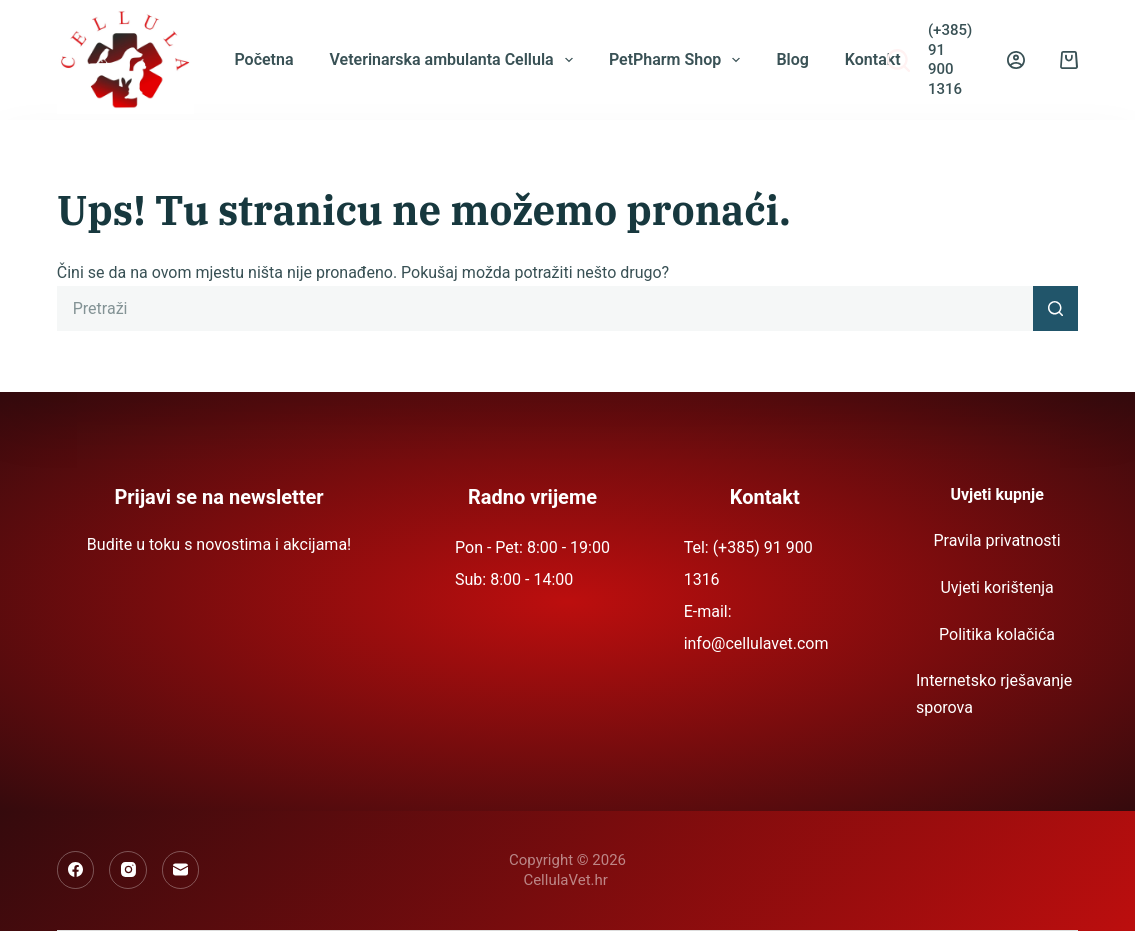  Describe the element at coordinates (1016, 60) in the screenshot. I see `[Prijava]` at that location.